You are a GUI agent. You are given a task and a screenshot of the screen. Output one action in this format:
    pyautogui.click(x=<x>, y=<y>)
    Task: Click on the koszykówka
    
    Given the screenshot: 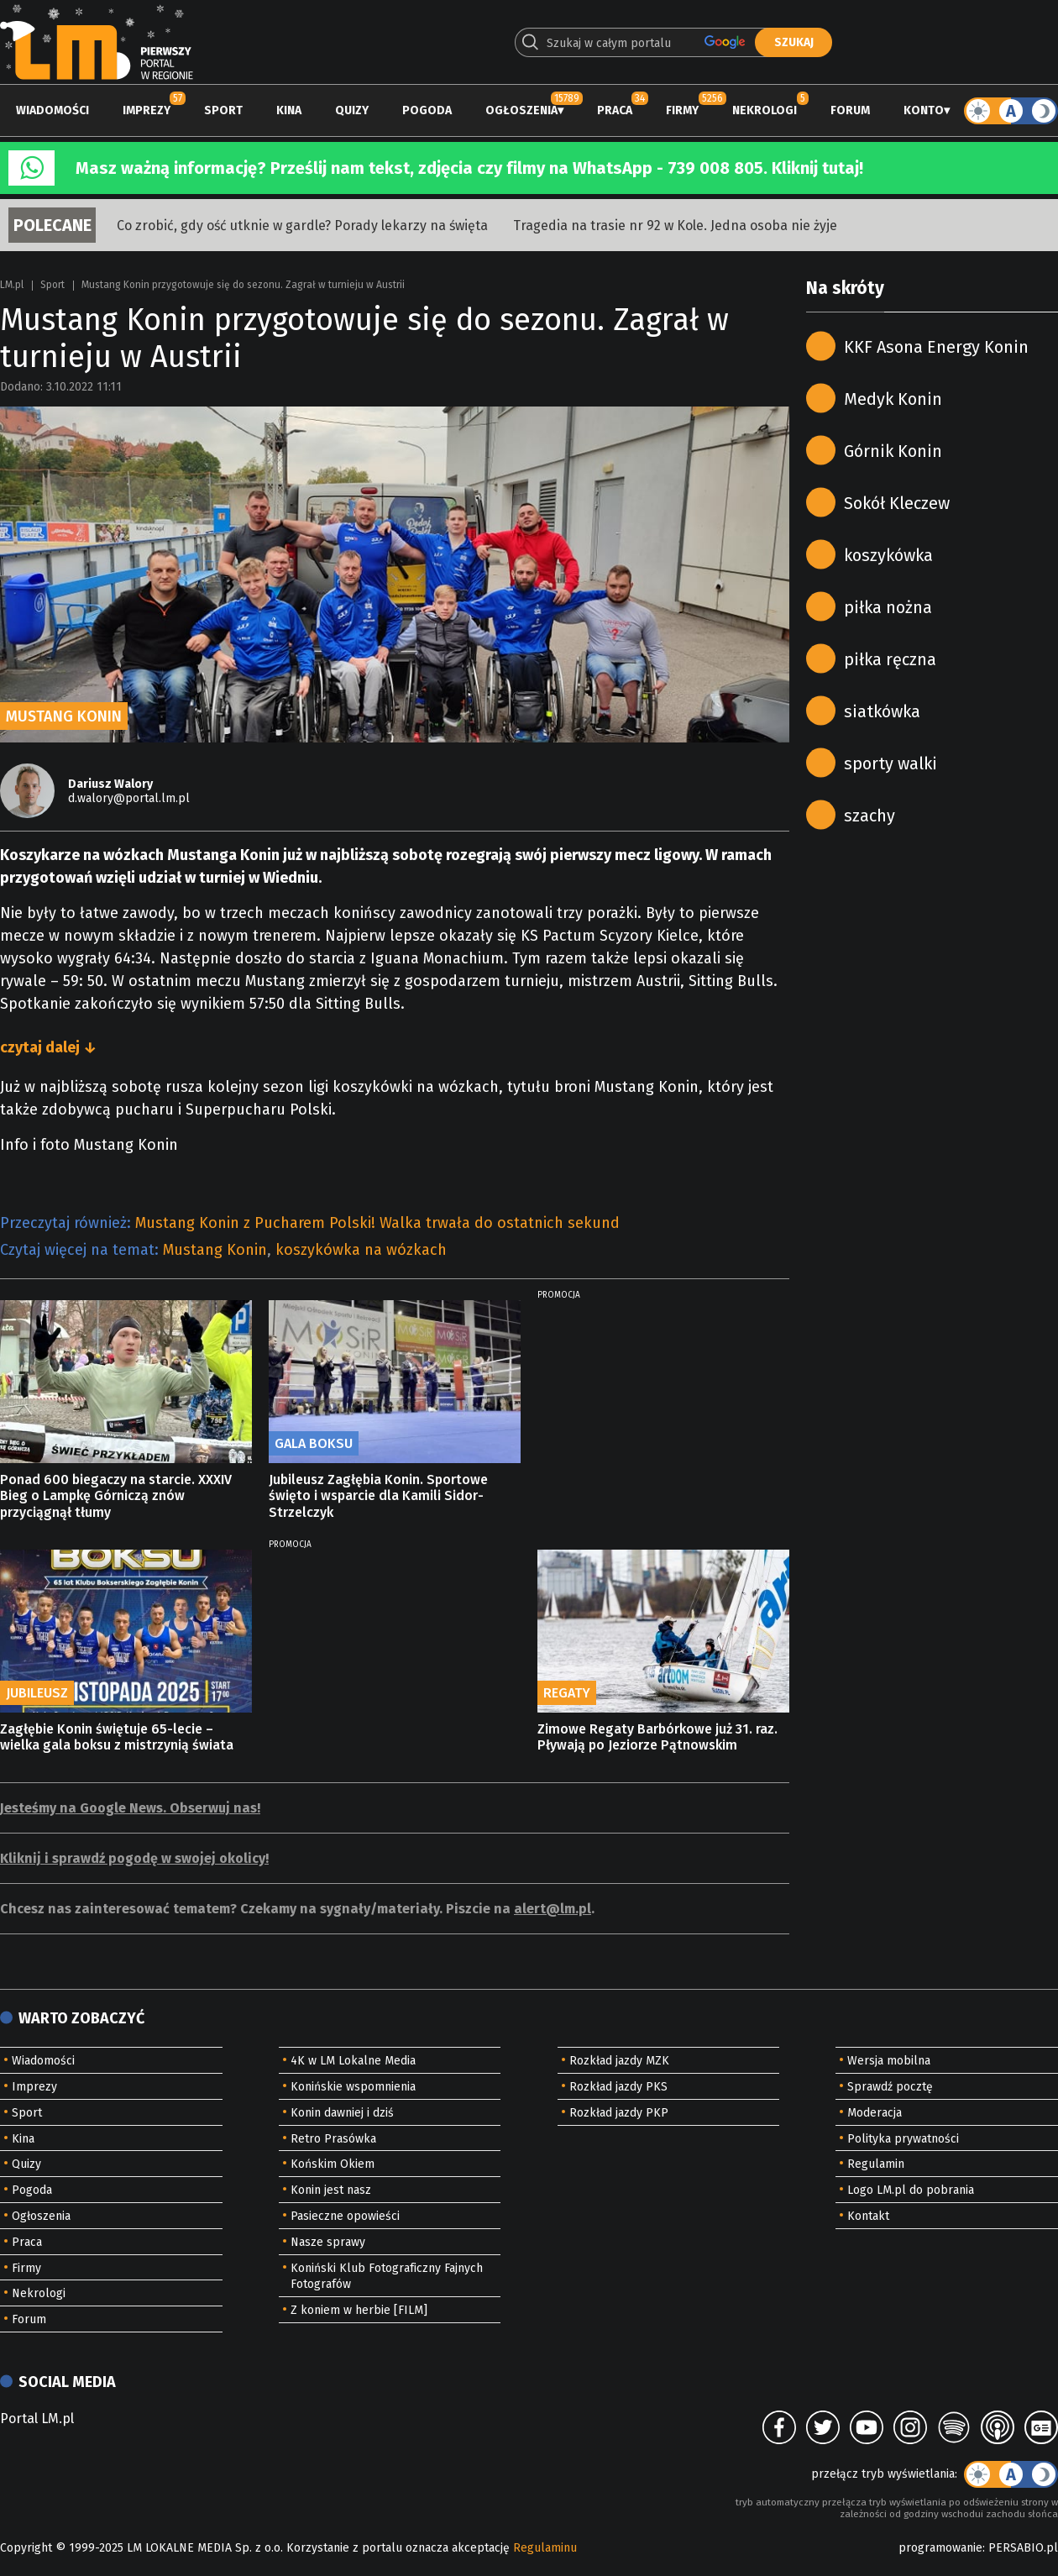 What is the action you would take?
    pyautogui.click(x=888, y=555)
    